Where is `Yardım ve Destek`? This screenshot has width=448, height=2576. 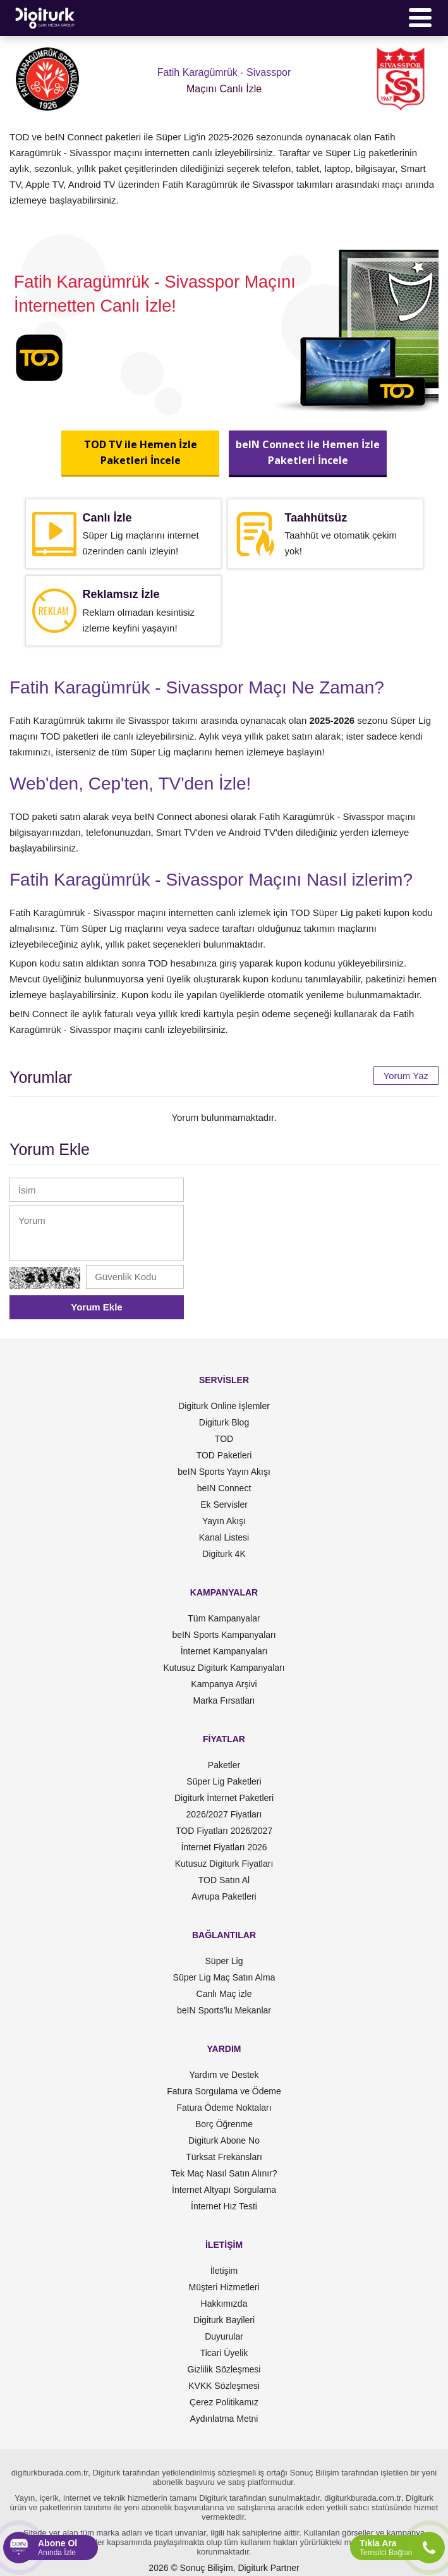 Yardım ve Destek is located at coordinates (223, 2075).